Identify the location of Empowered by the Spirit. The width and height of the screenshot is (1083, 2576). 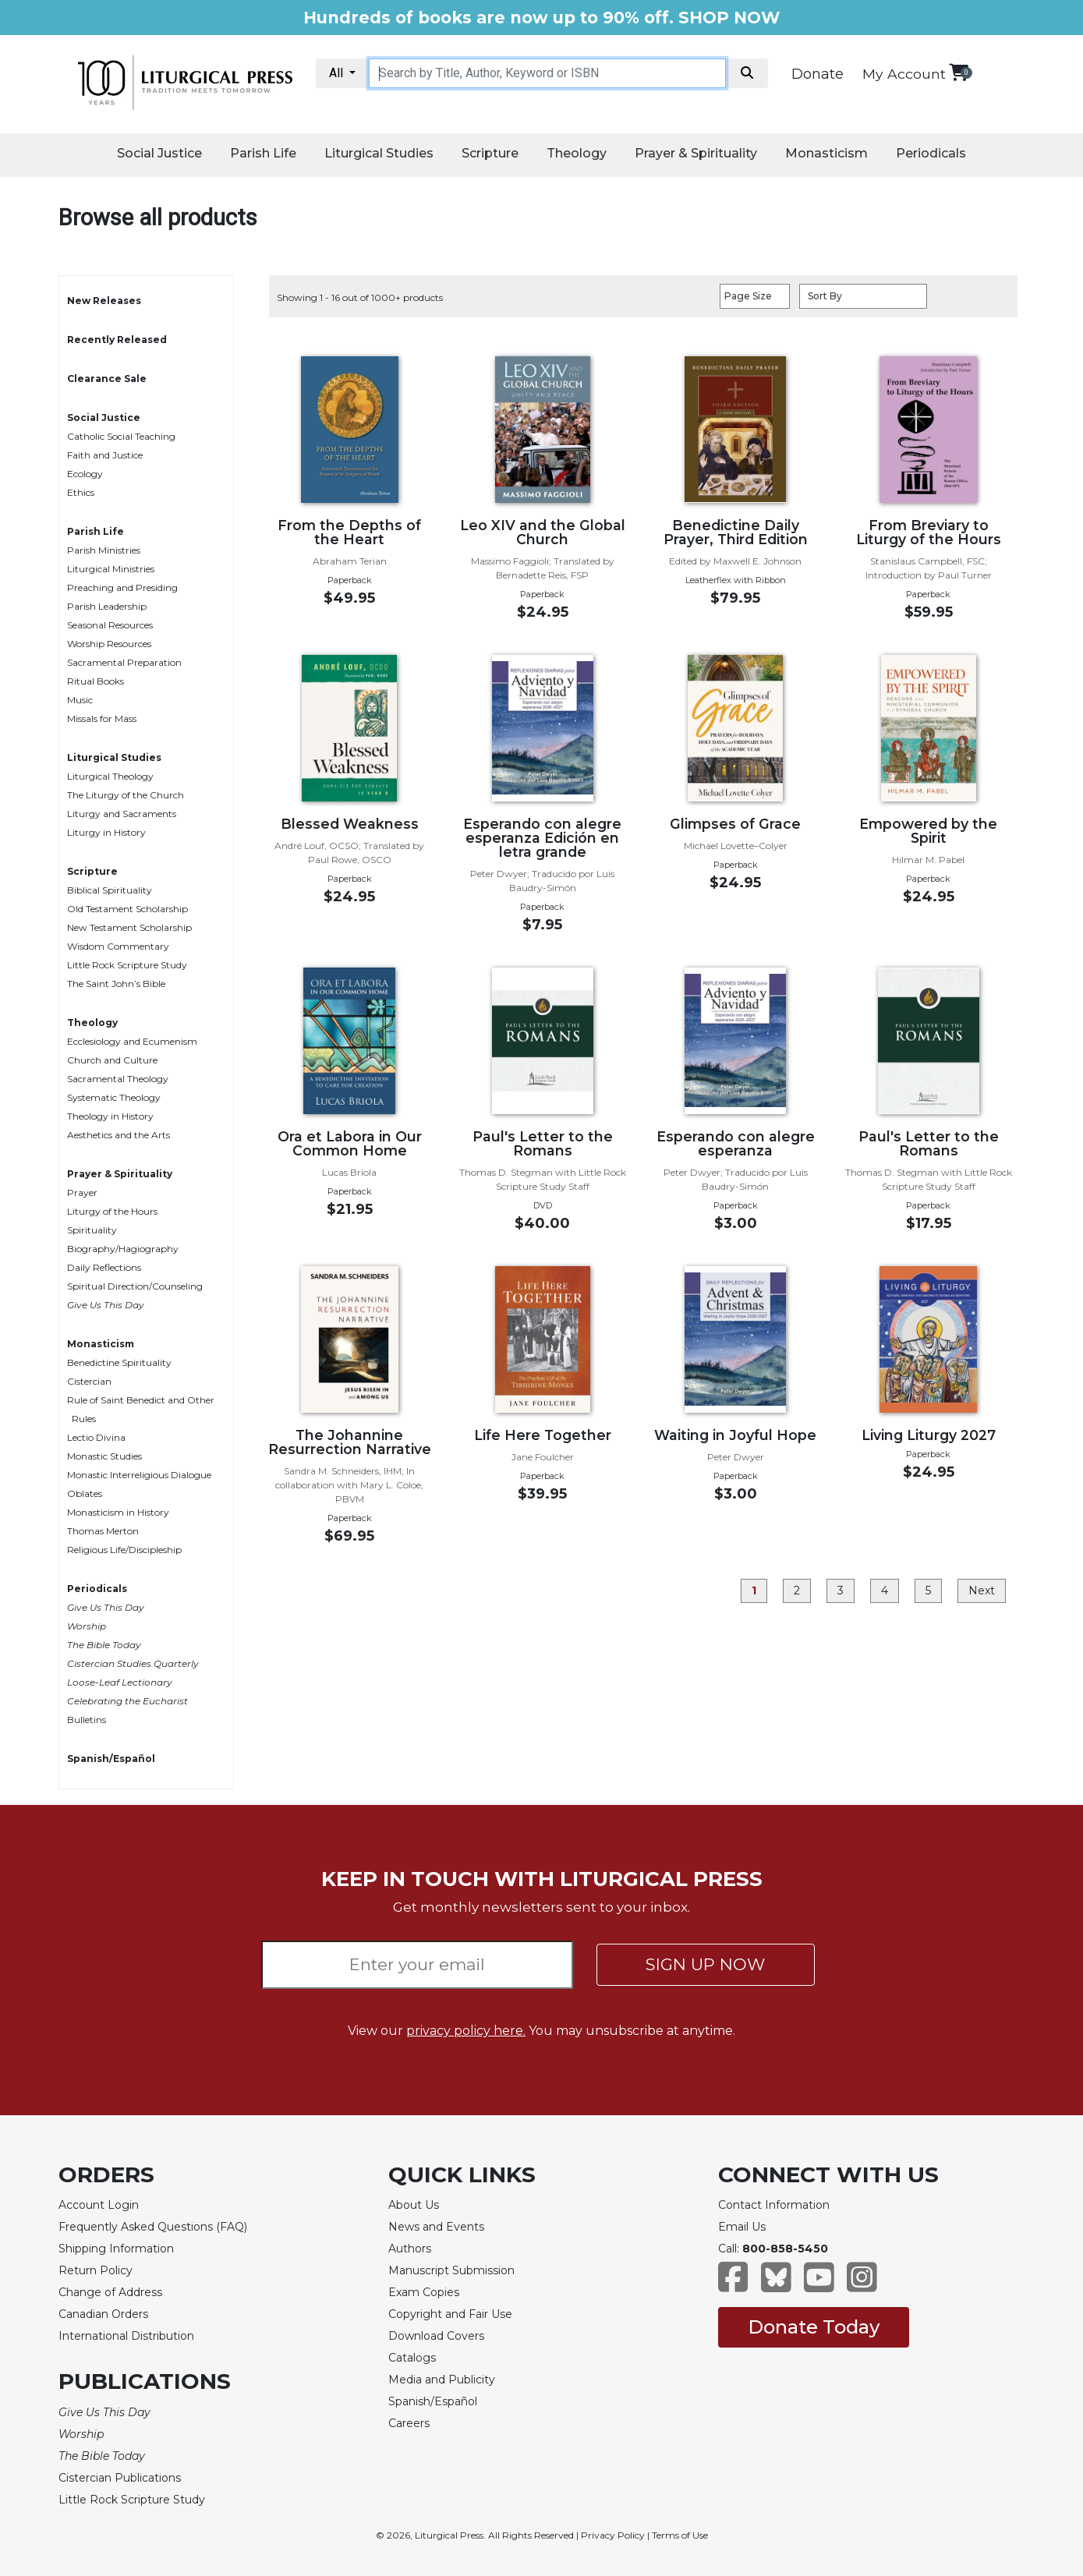
(928, 831).